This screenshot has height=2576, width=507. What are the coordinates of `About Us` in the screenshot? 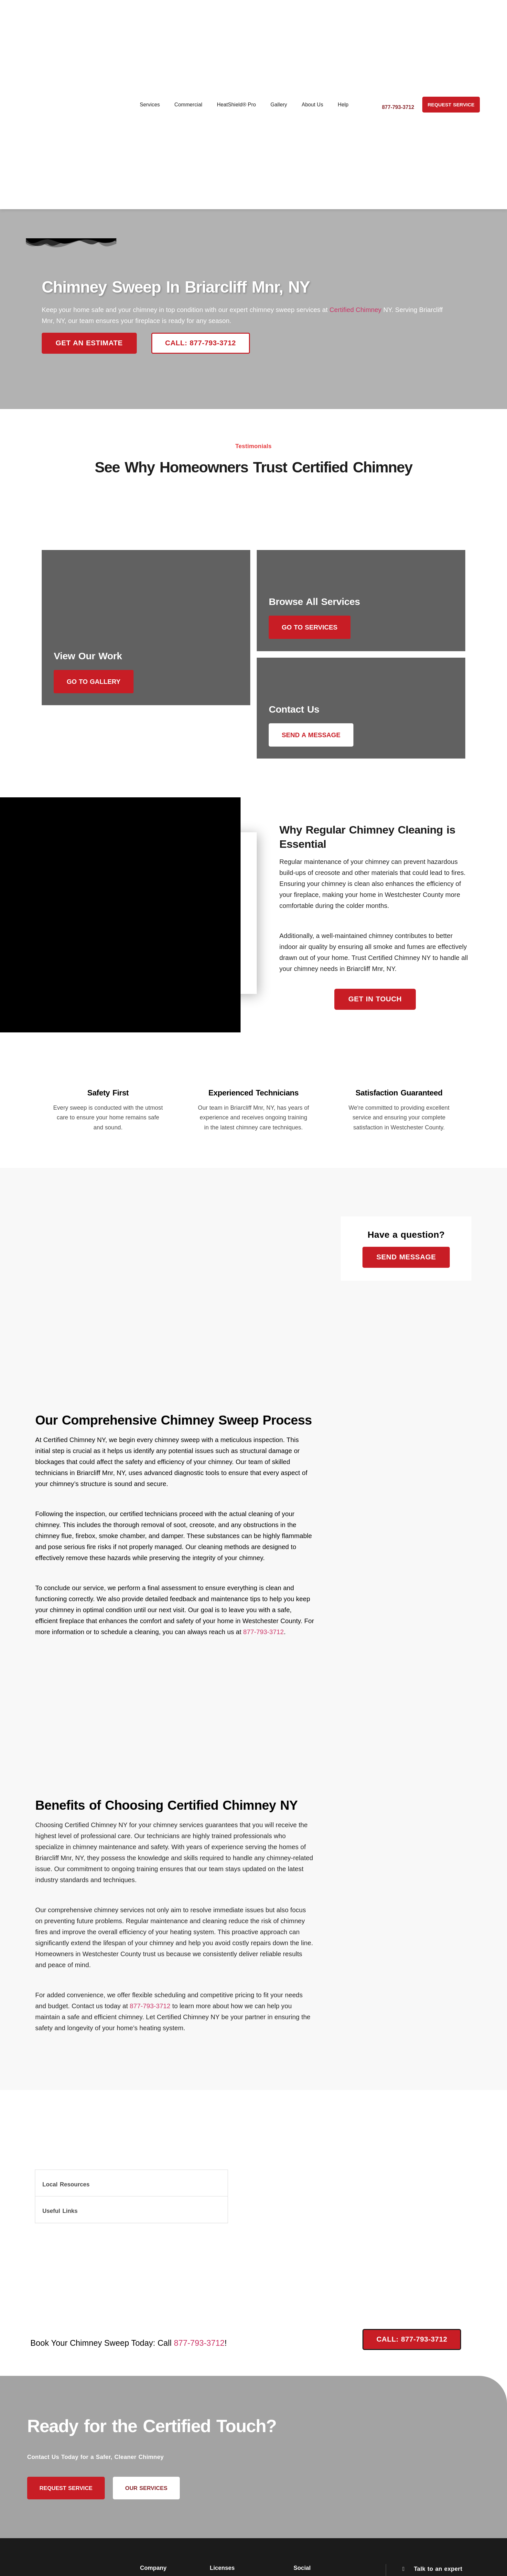 It's located at (312, 104).